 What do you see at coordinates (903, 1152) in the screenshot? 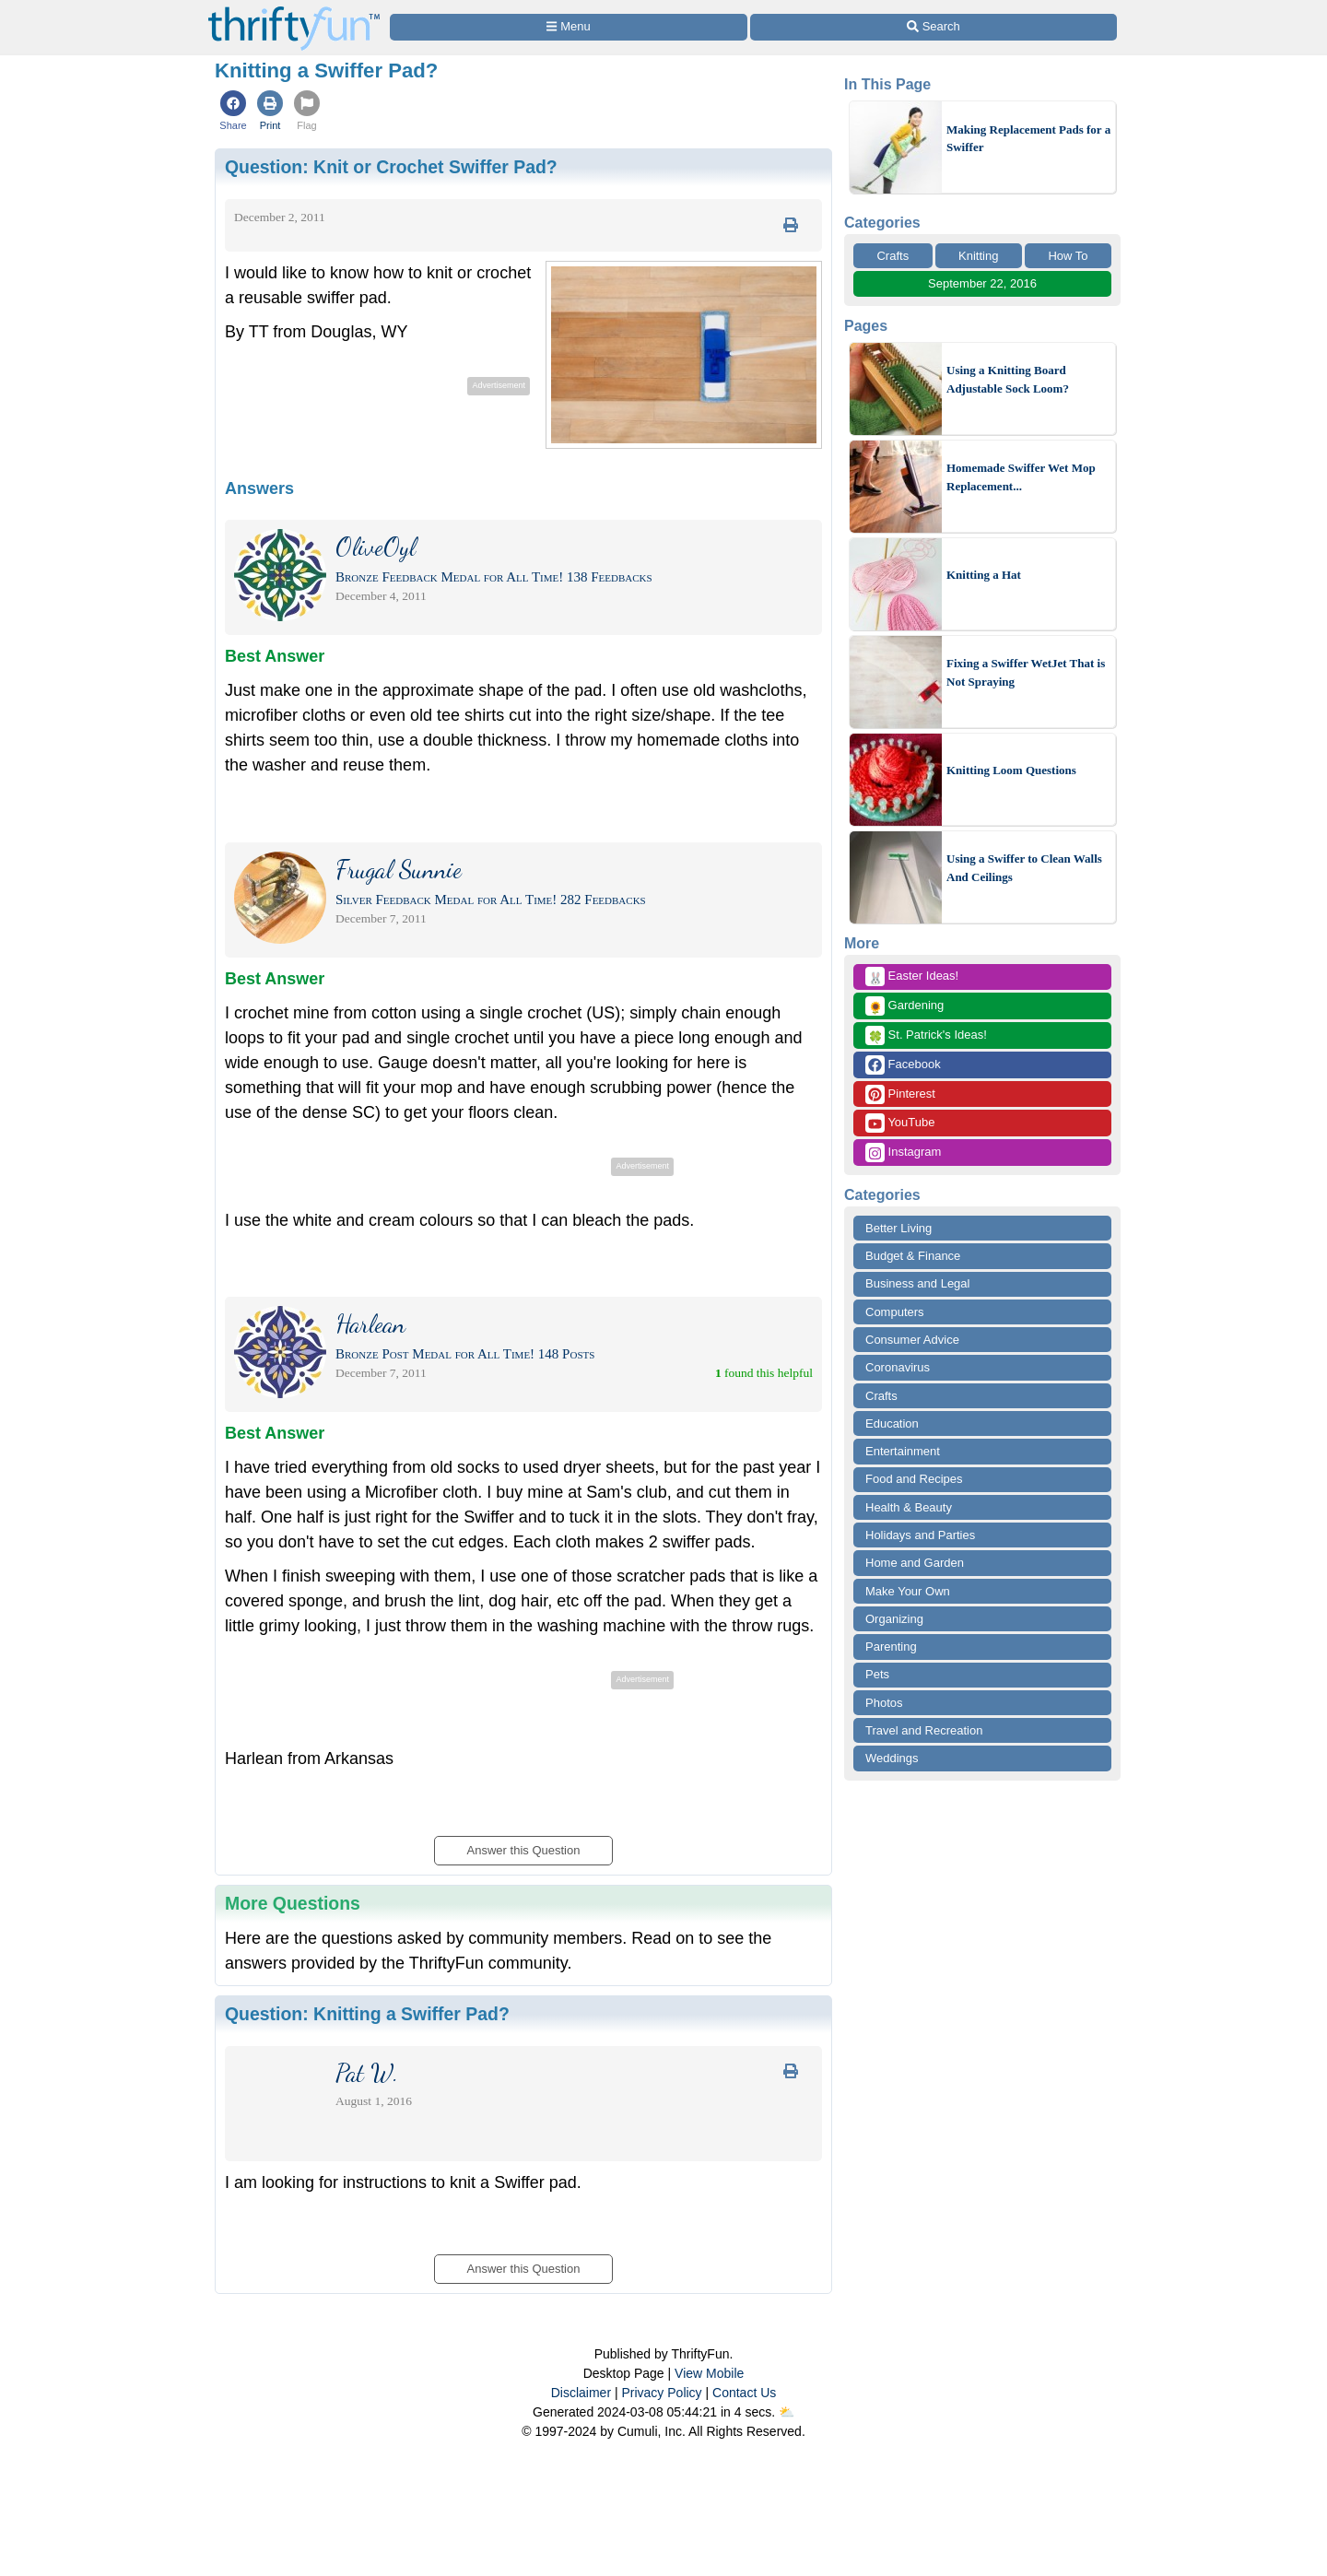
I see `Instagram` at bounding box center [903, 1152].